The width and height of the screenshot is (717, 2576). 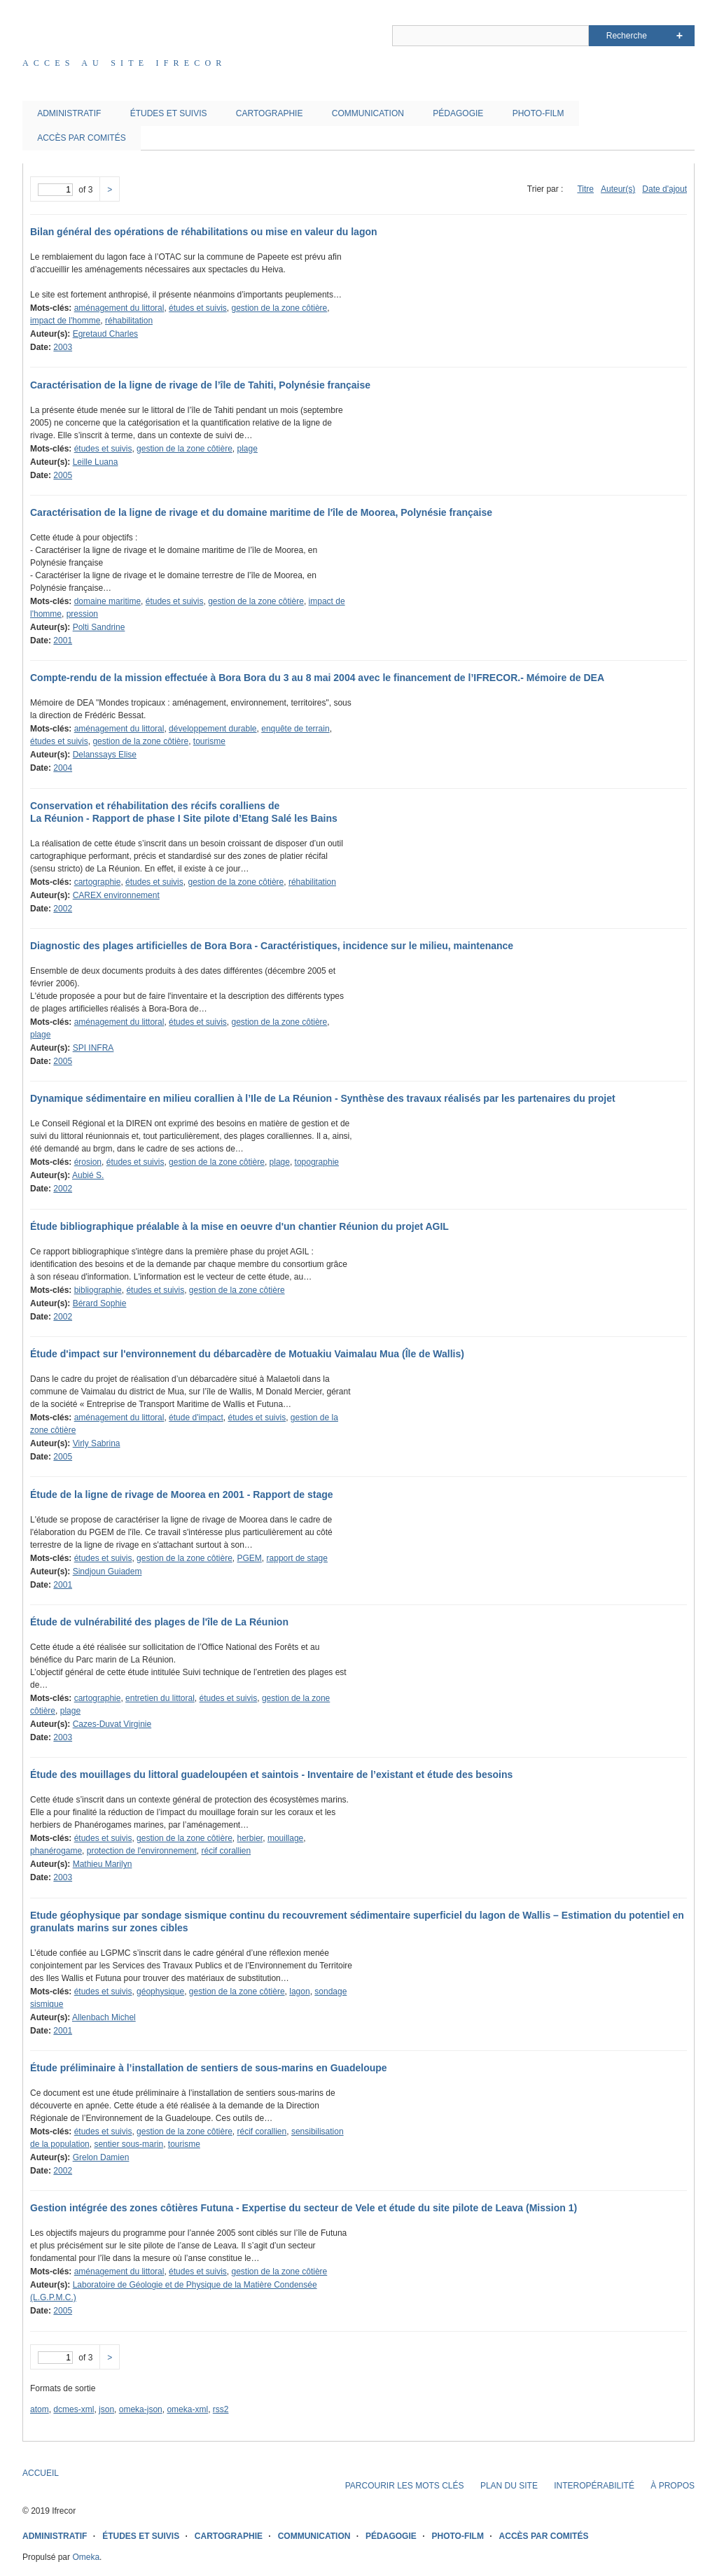 I want to click on PÉDAGOGIE, so click(x=458, y=113).